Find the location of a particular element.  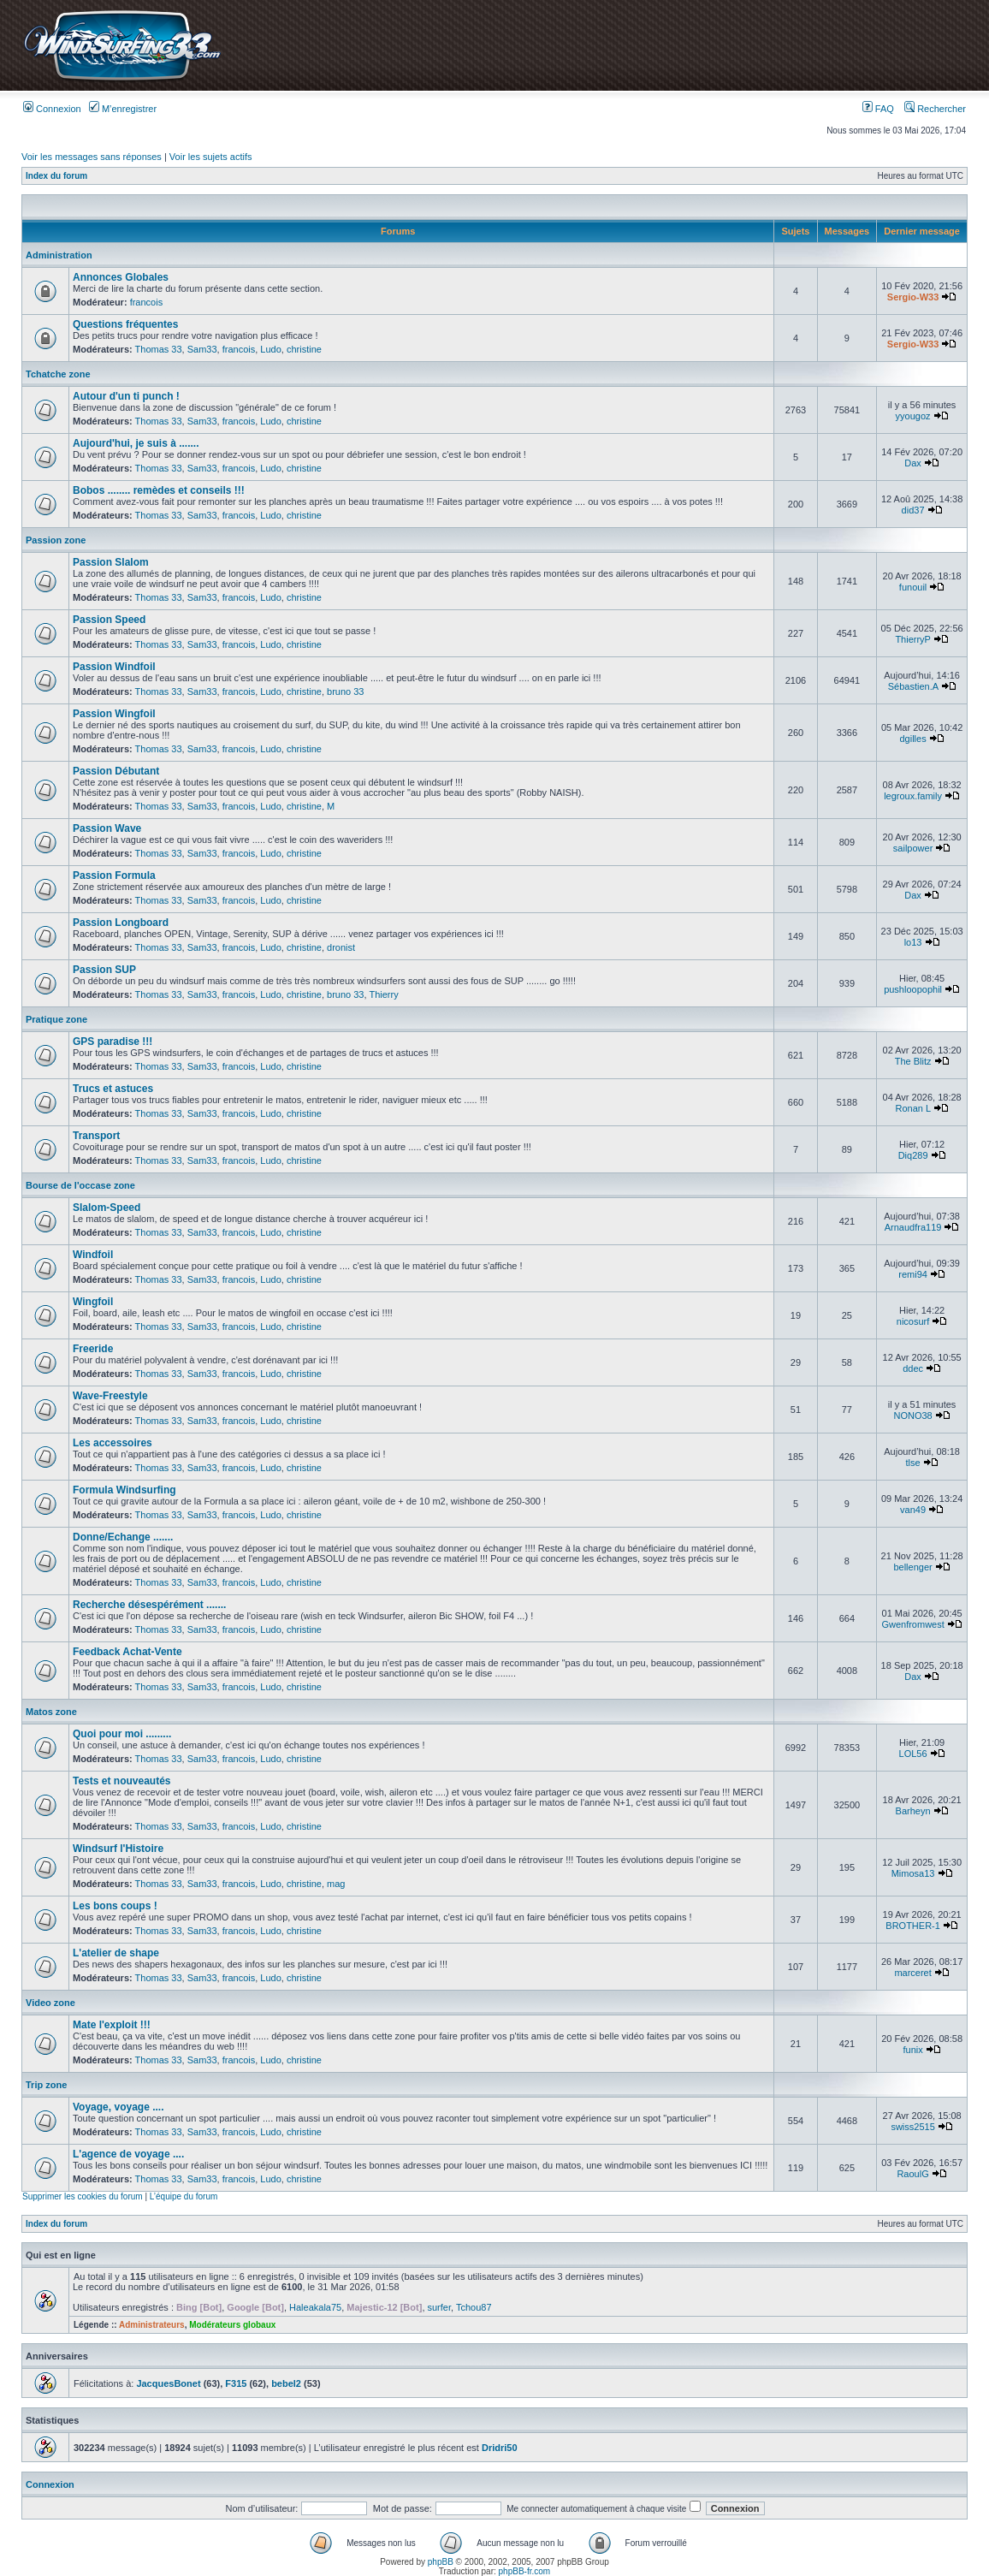

L'agence de voyage .... is located at coordinates (128, 2154).